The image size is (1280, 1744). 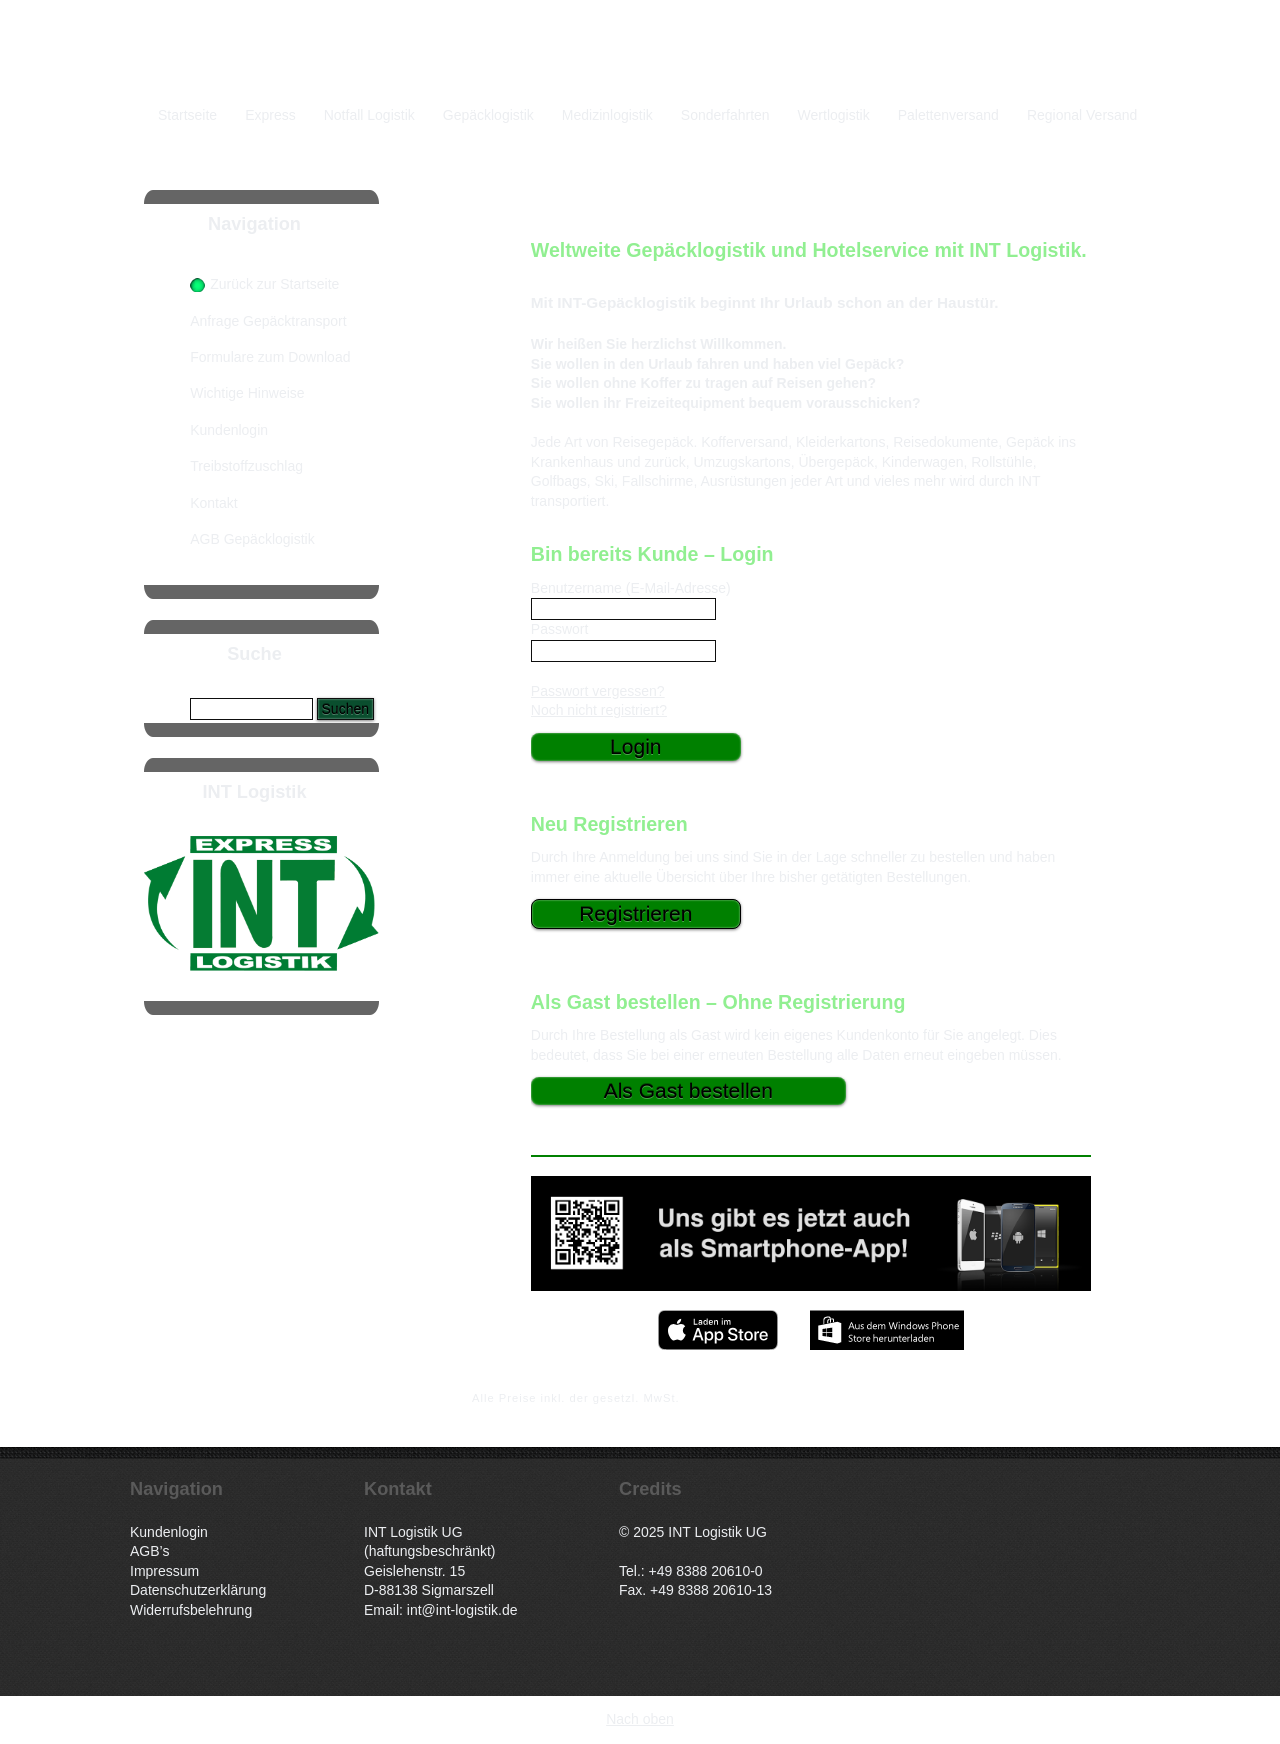 I want to click on Anfrage Gepäcktransport, so click(x=268, y=321).